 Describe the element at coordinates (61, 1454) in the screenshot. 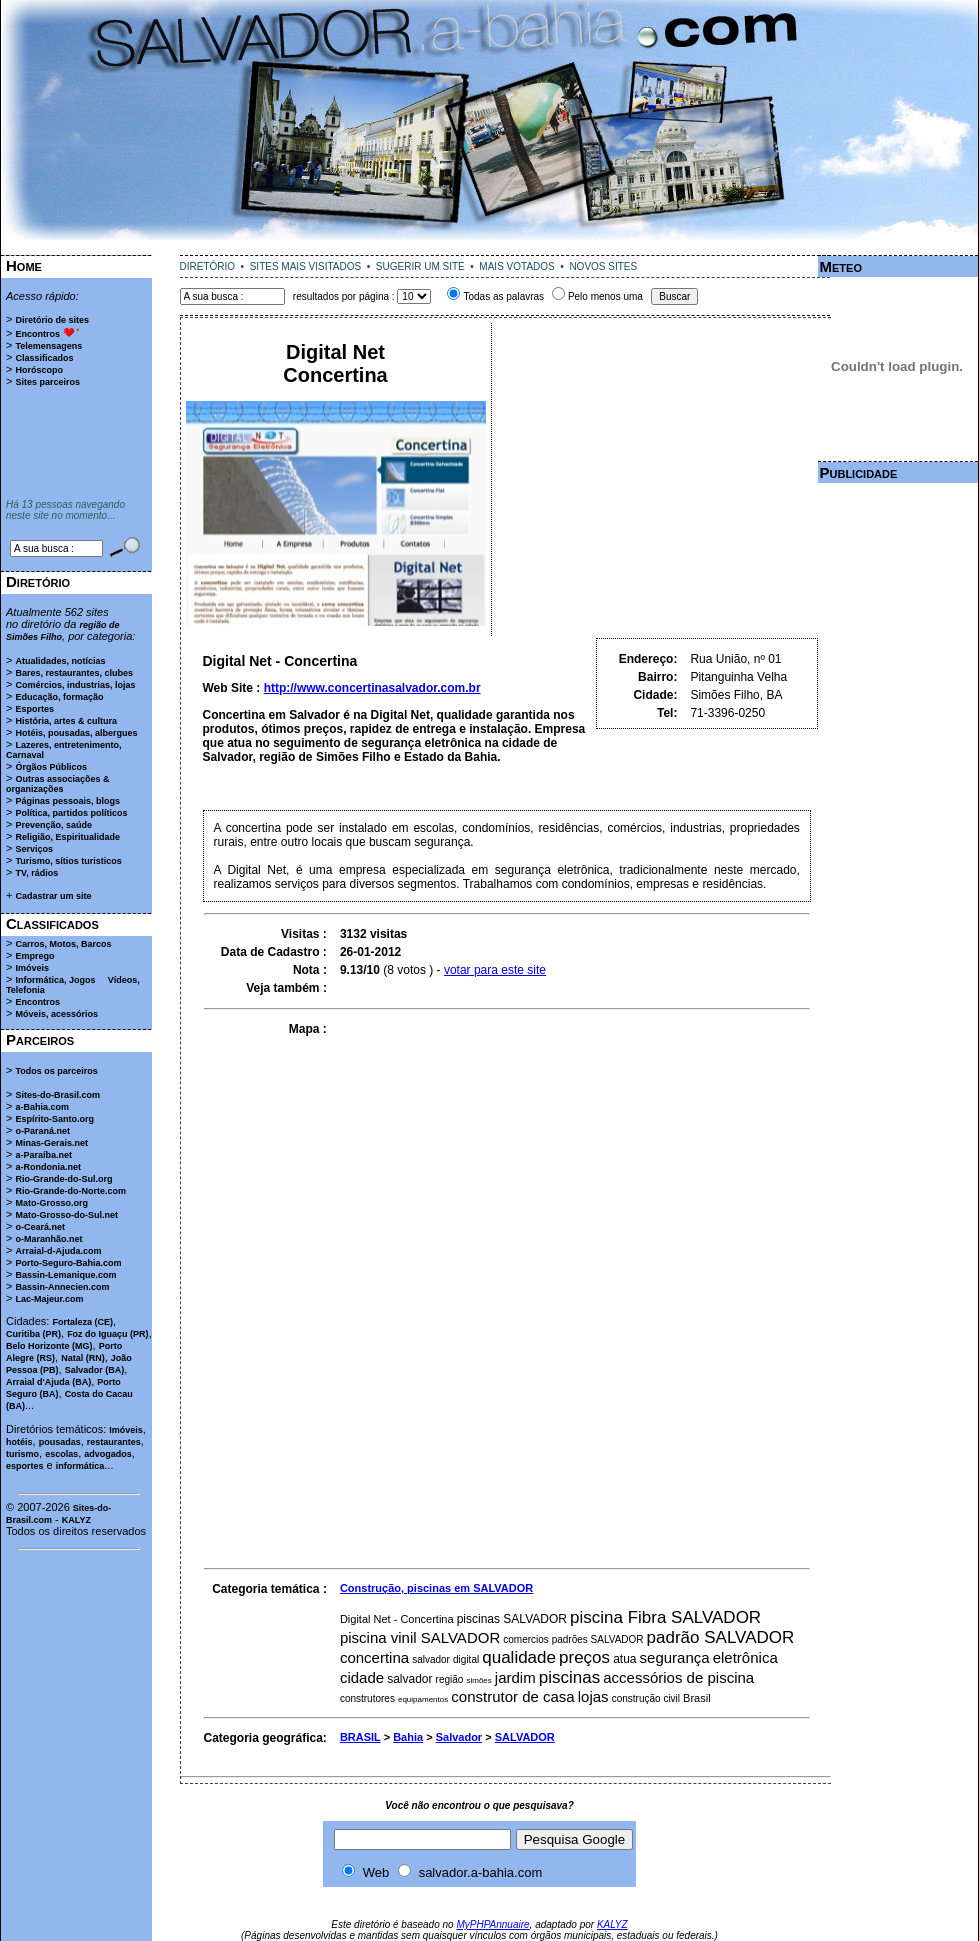

I see `escolas` at that location.